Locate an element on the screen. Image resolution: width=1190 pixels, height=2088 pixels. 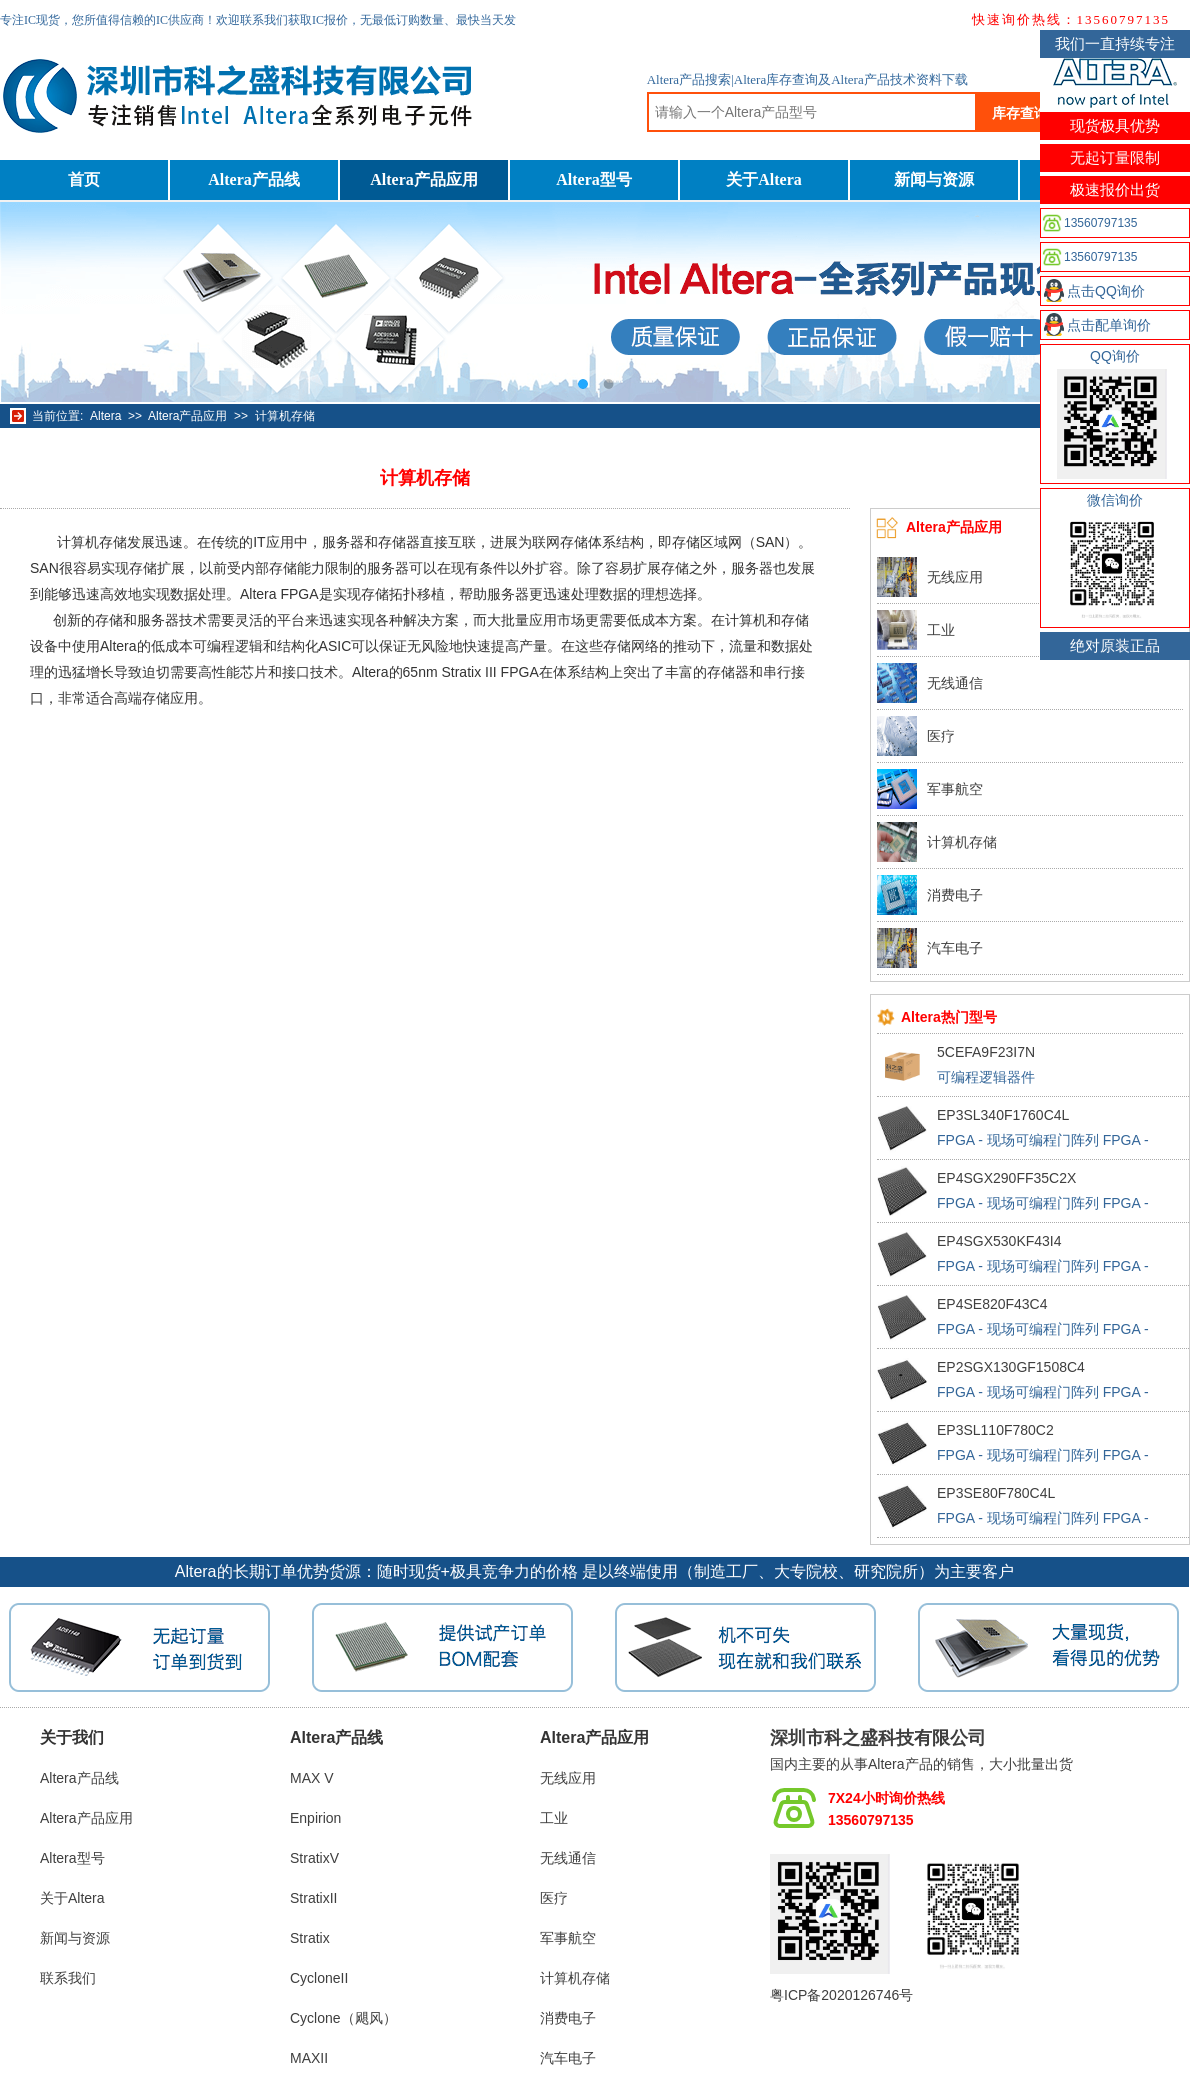
粤ICP备2020126746号 is located at coordinates (841, 1995).